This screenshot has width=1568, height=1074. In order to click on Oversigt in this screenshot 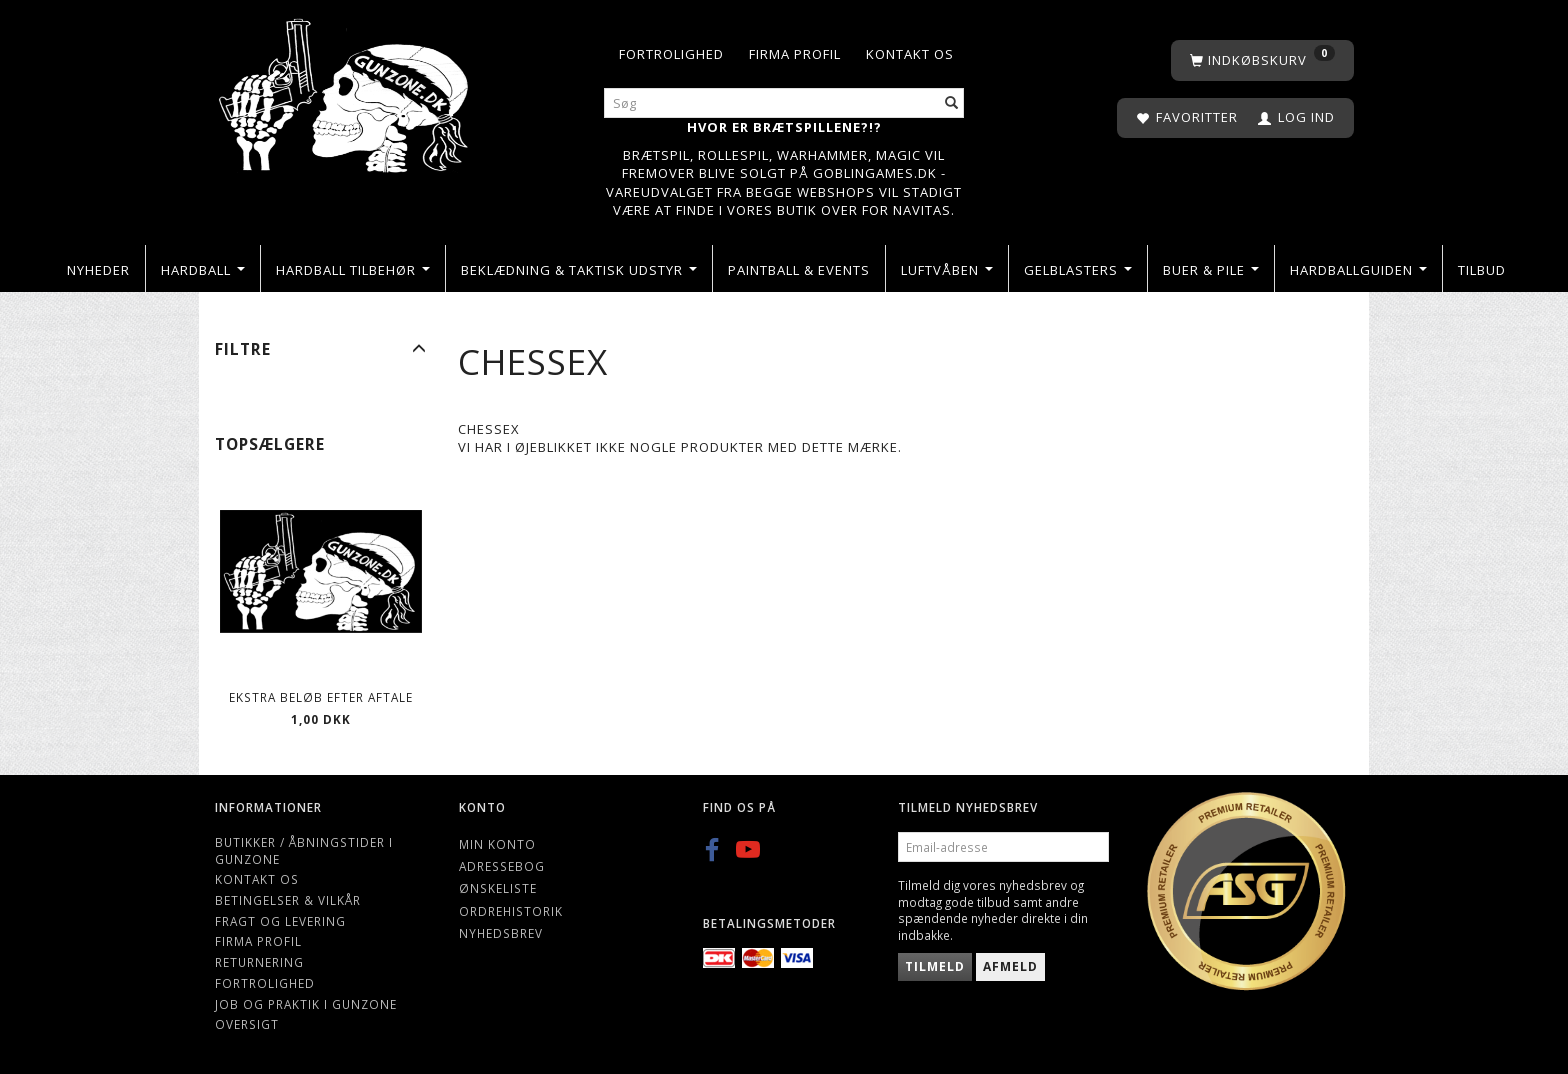, I will do `click(247, 1024)`.